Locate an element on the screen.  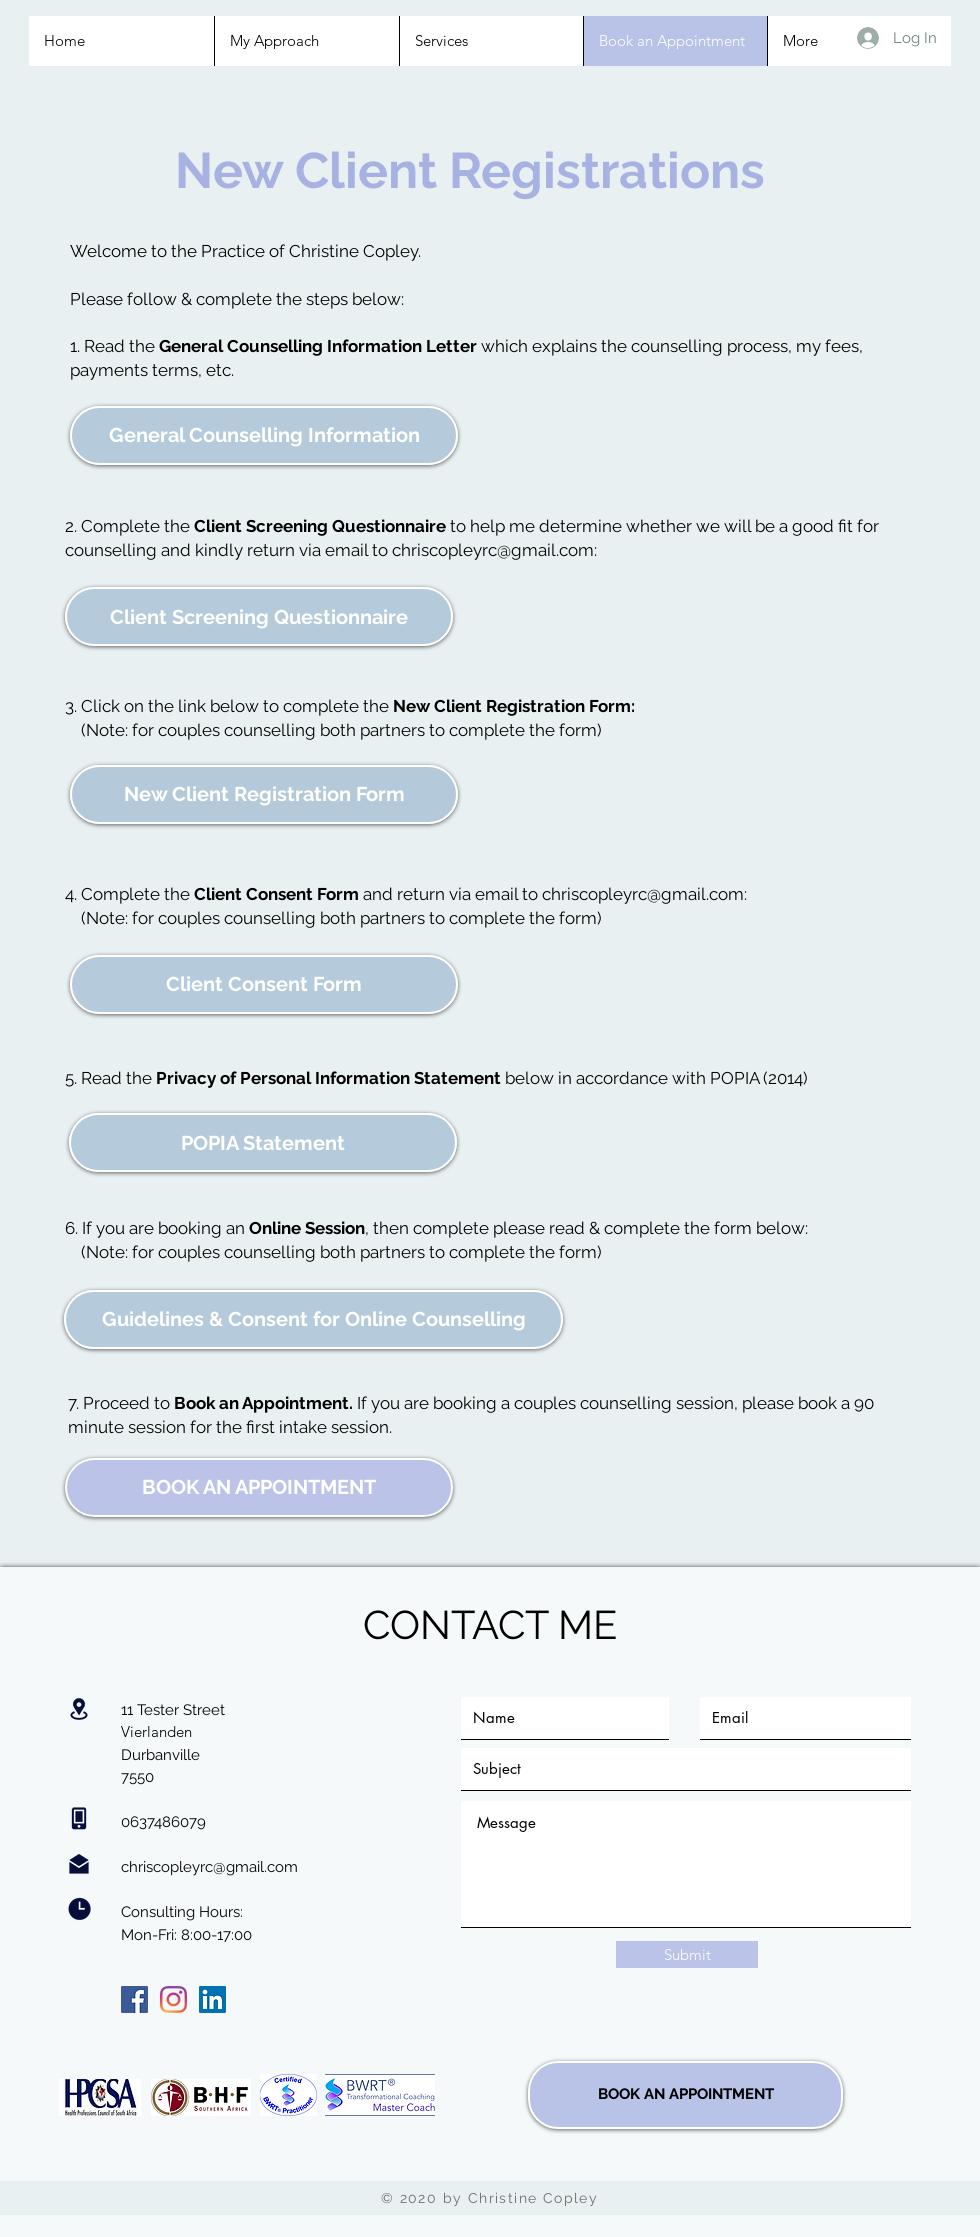
[Client Screening Questionnaire] is located at coordinates (259, 616).